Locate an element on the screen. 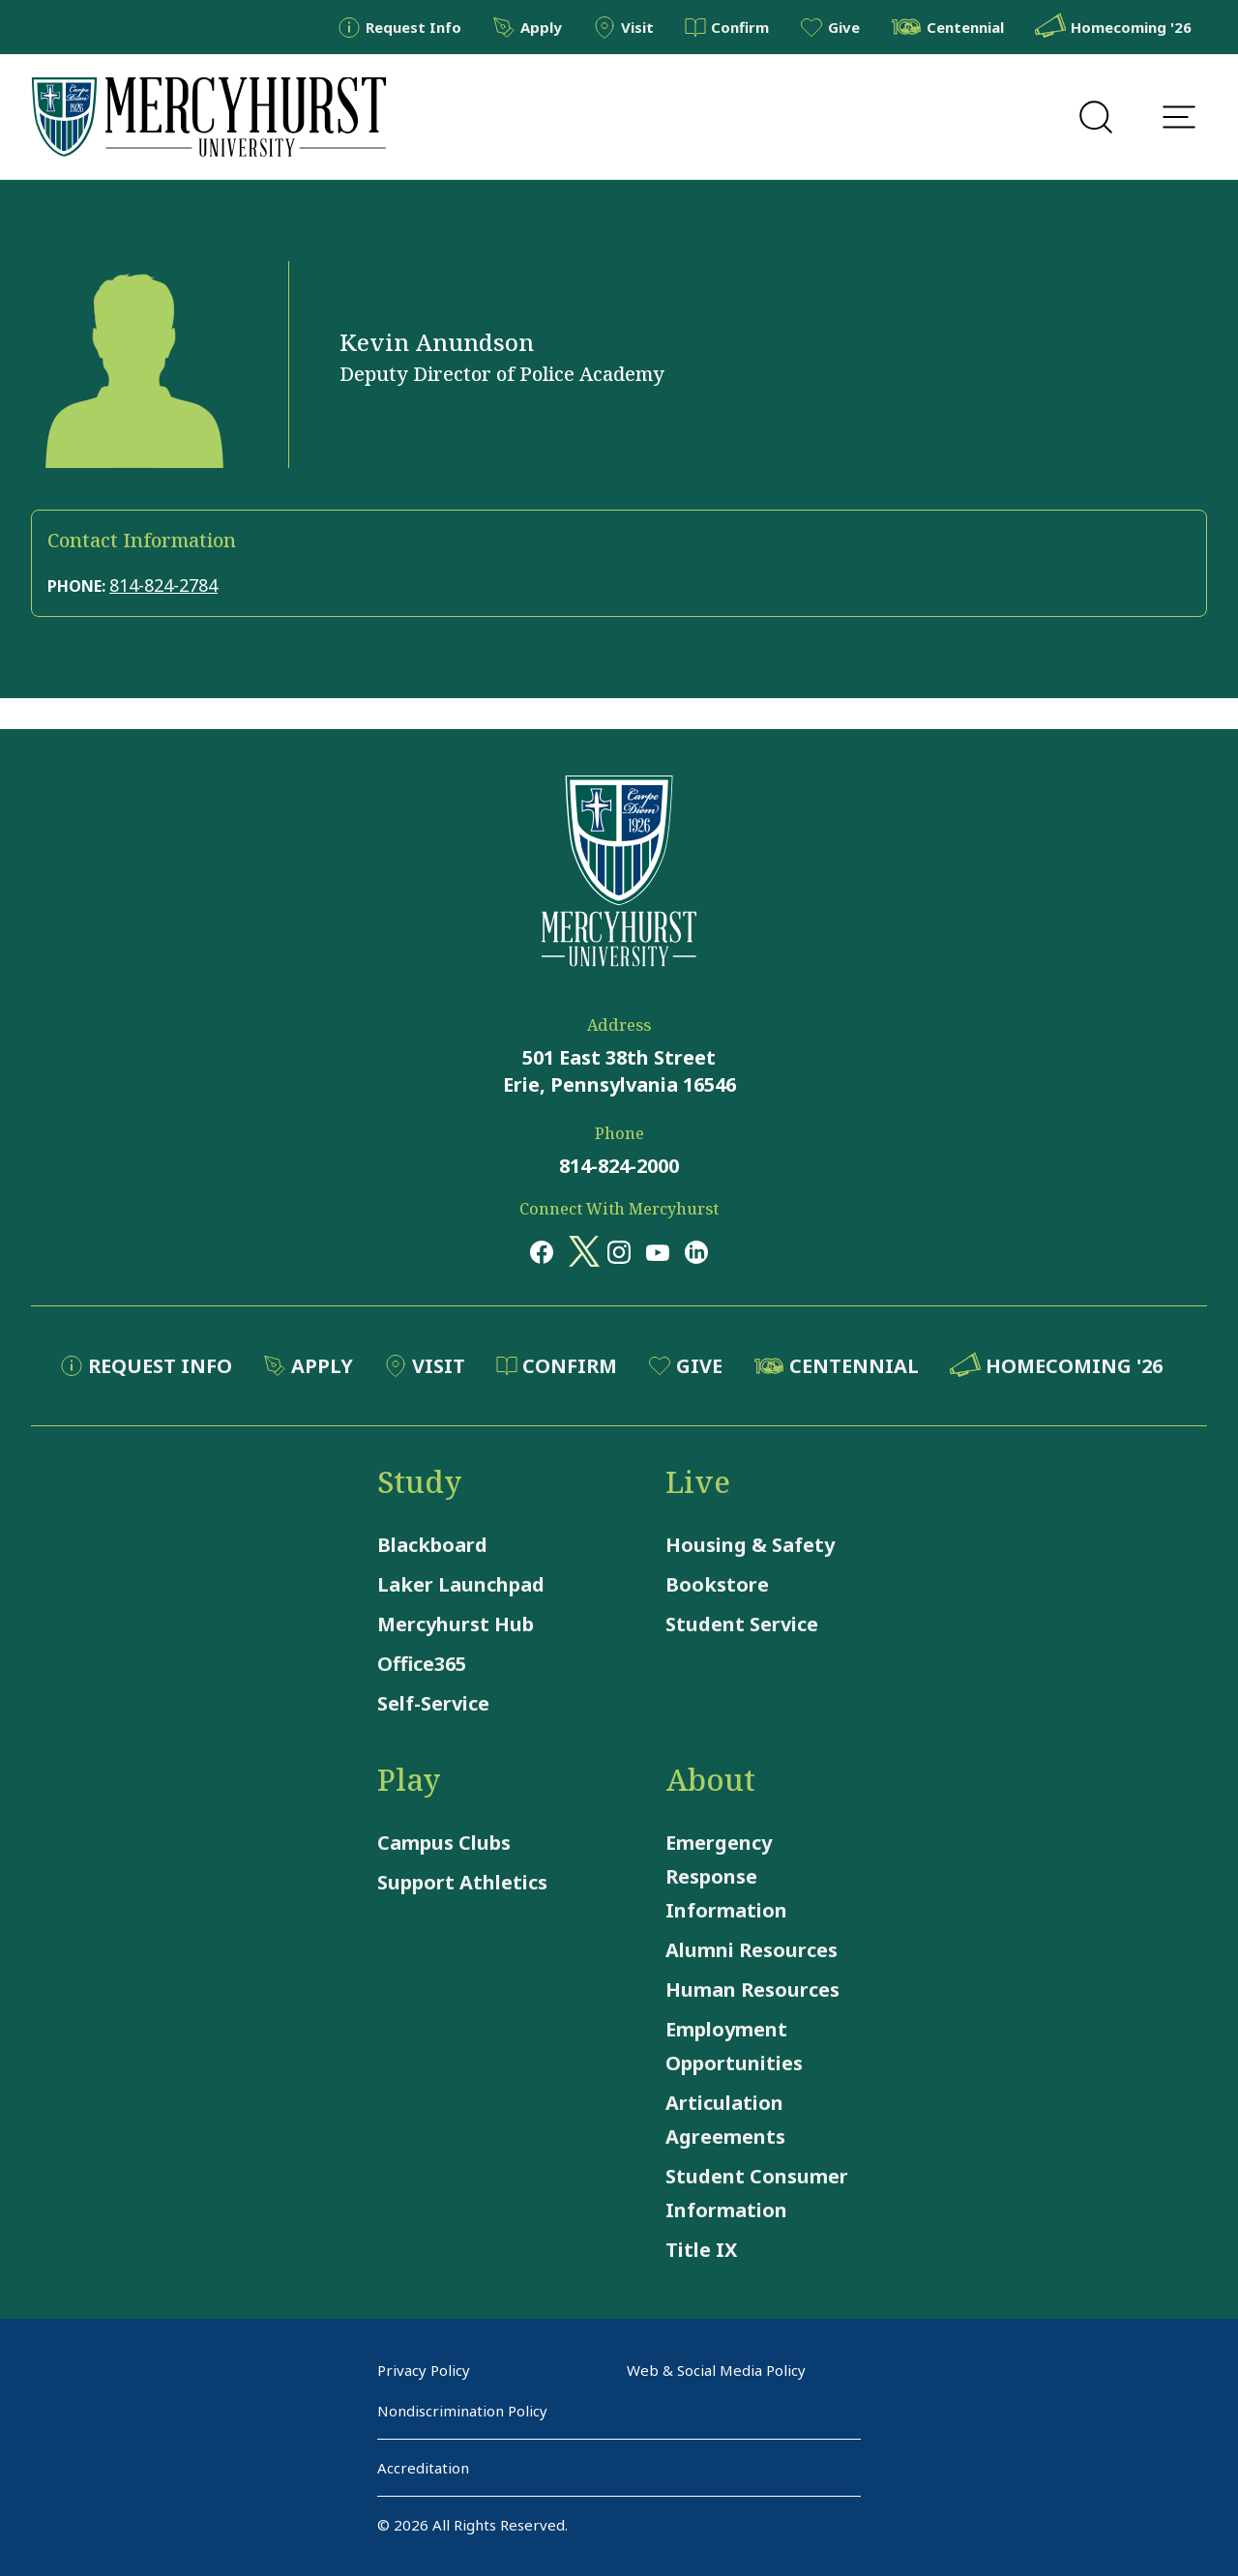 This screenshot has width=1238, height=2576. [Opens in a new window Opens in a new window x (twitter)] is located at coordinates (580, 1251).